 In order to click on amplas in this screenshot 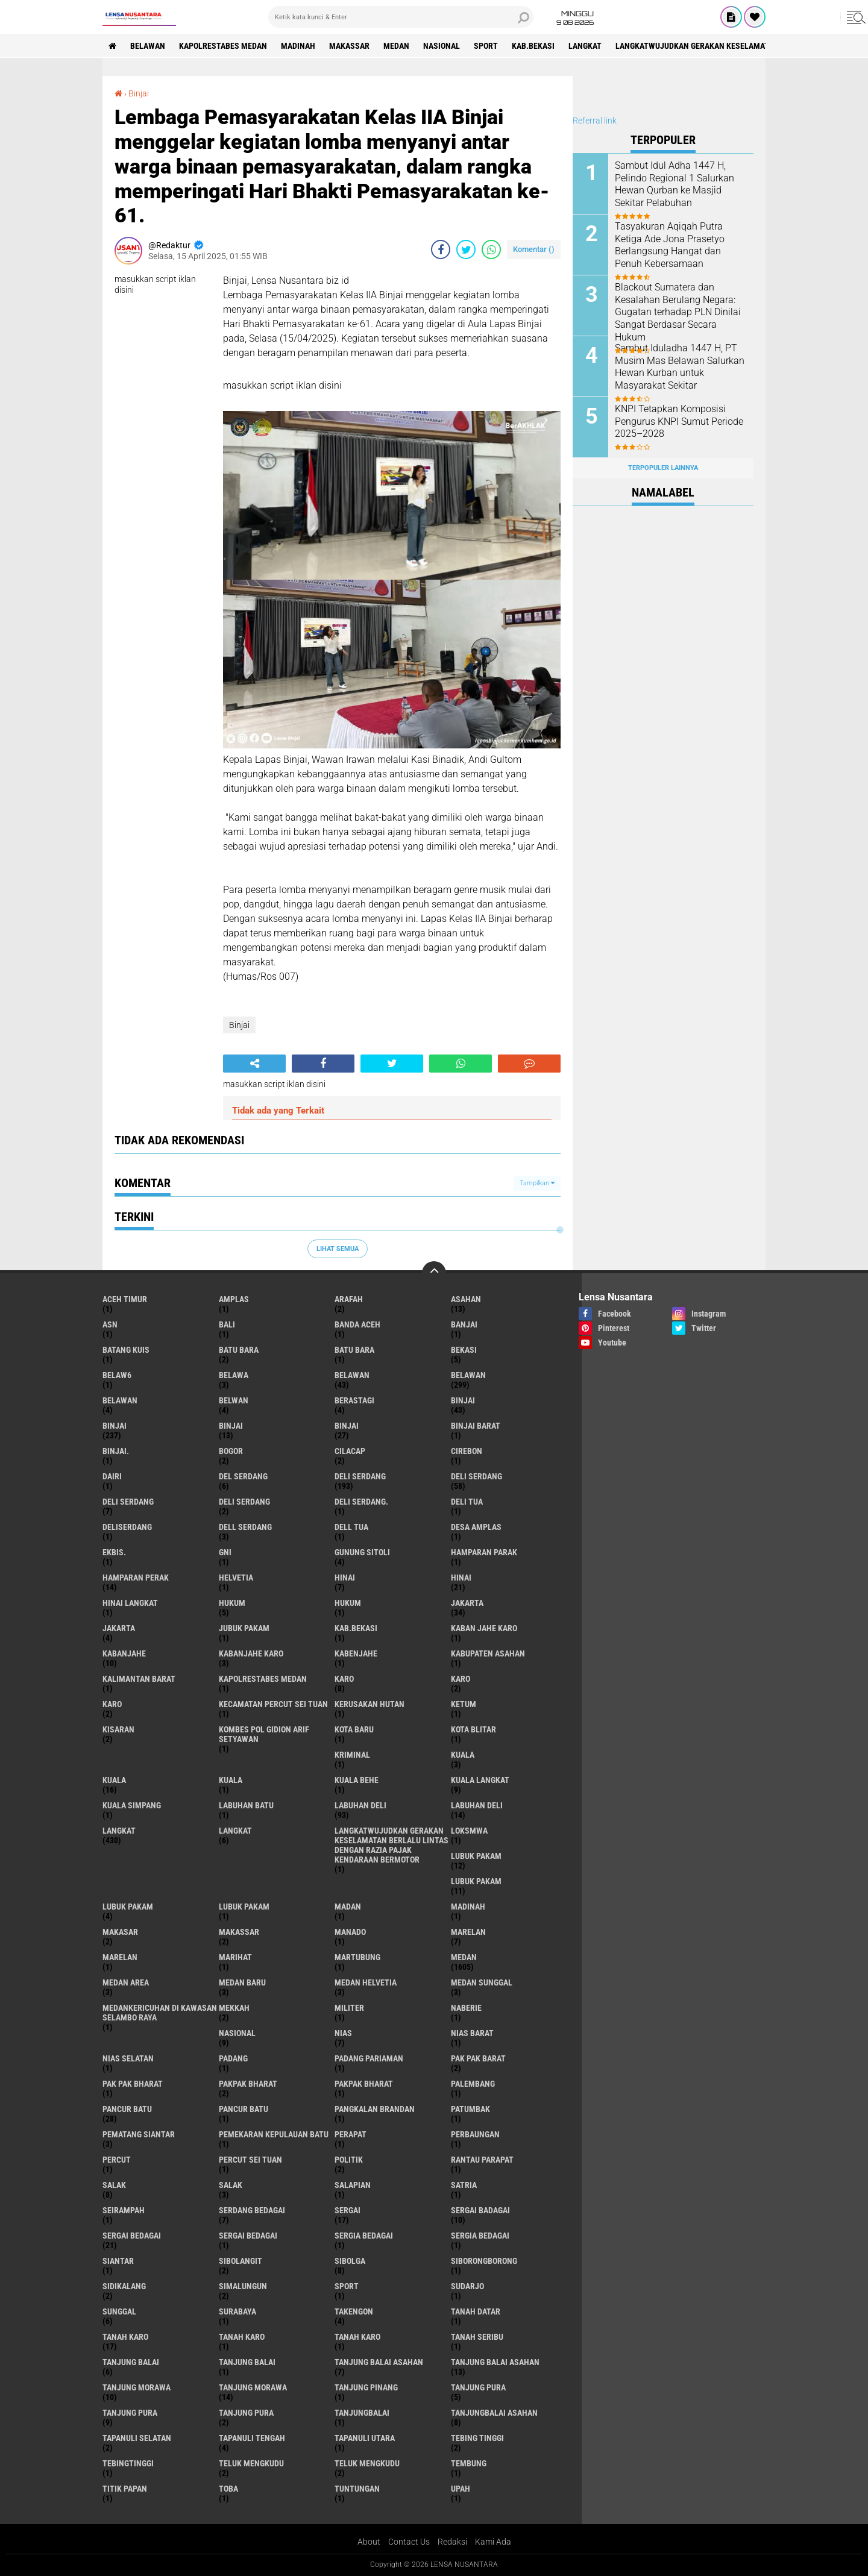, I will do `click(234, 1299)`.